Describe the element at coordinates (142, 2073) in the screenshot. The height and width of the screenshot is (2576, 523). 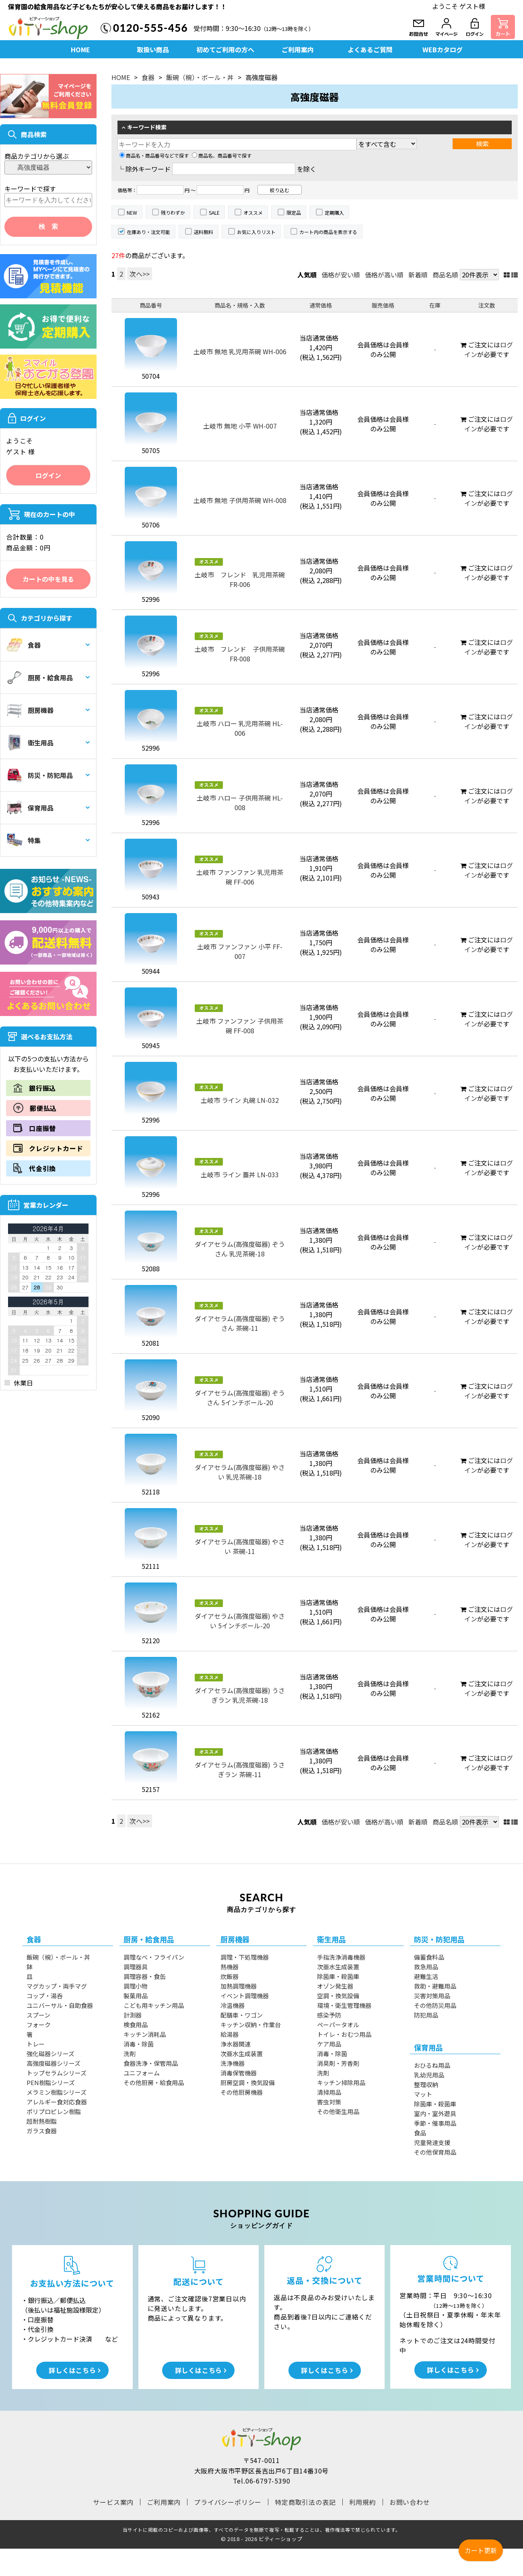
I see `ユニフォーム` at that location.